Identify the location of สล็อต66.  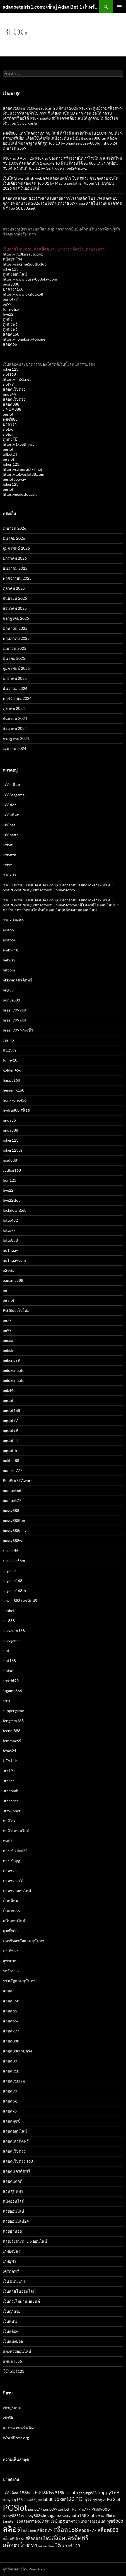
(10, 344).